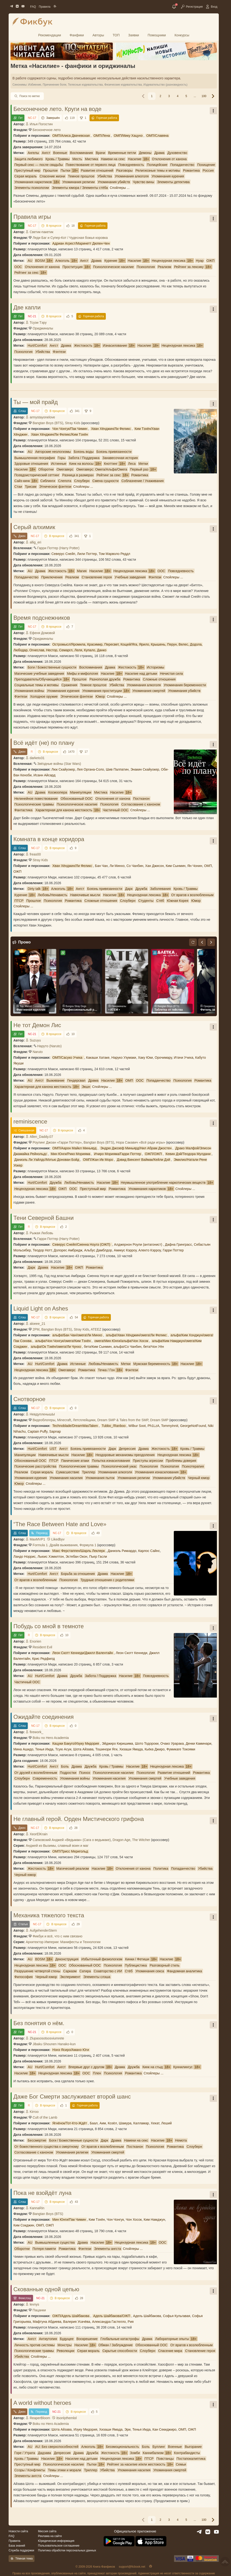 This screenshot has height=2576, width=231. I want to click on Хван Хёнджин/Ли Феликс, so click(111, 429).